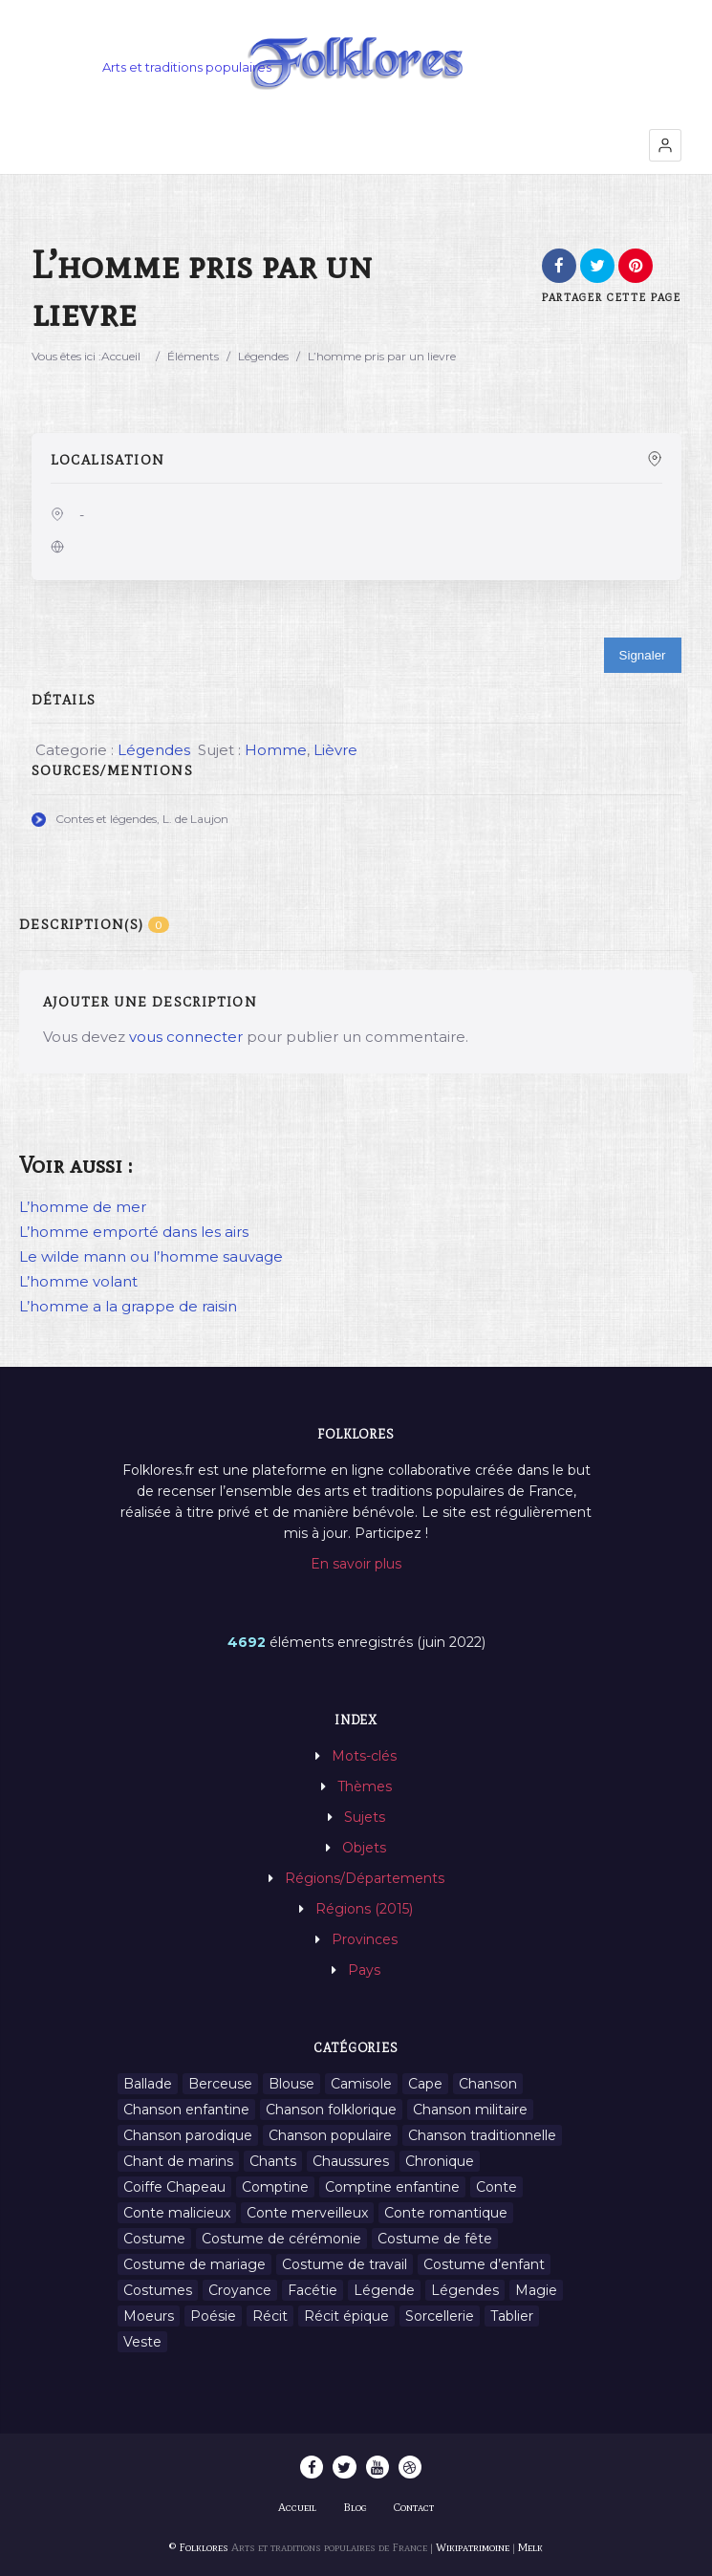 The height and width of the screenshot is (2576, 712). Describe the element at coordinates (642, 655) in the screenshot. I see `Signaler` at that location.